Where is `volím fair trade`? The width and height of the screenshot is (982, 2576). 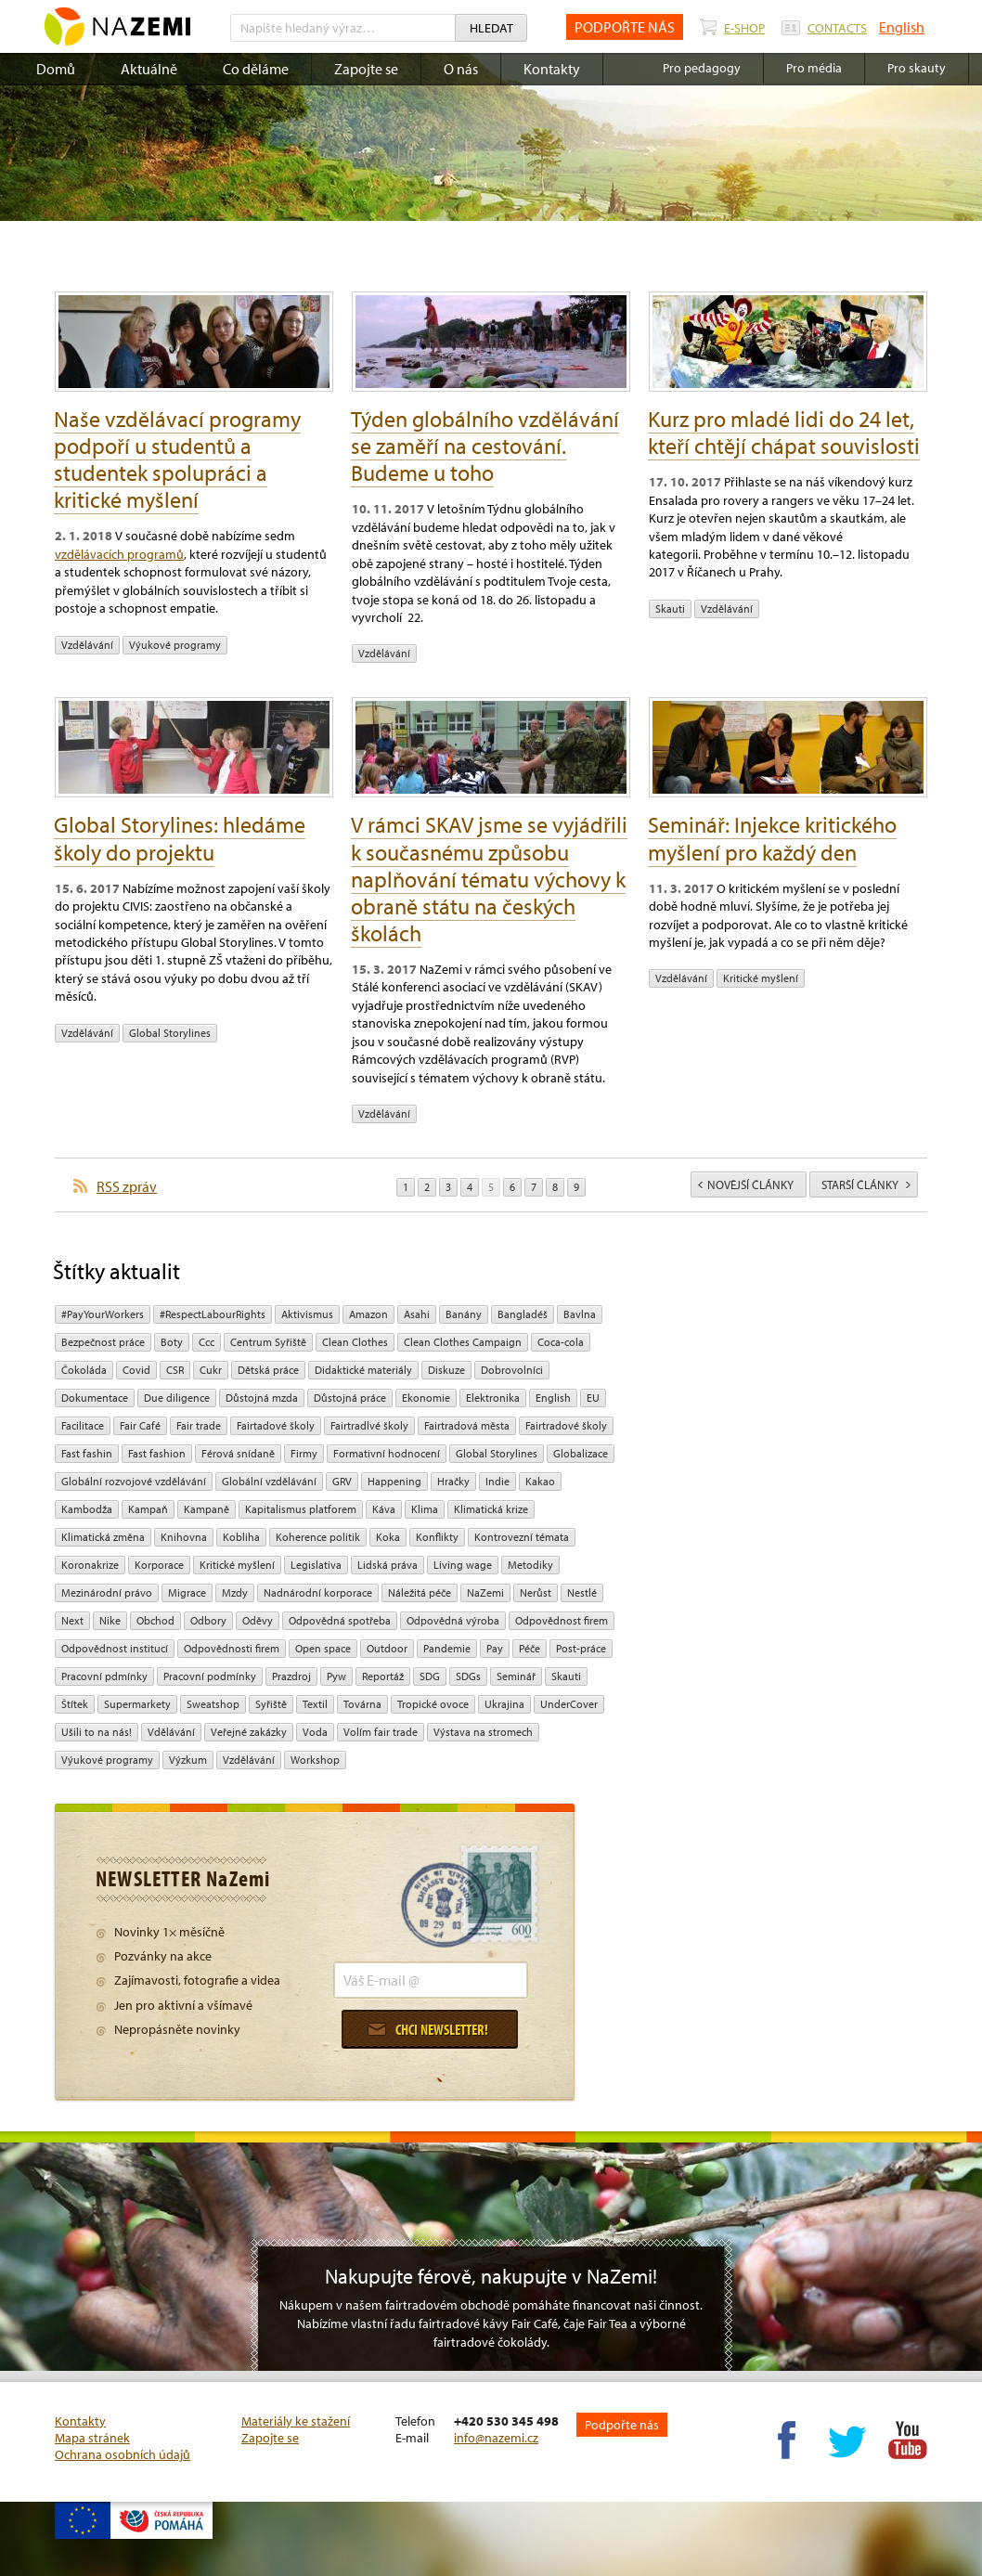 volím fair trade is located at coordinates (380, 1732).